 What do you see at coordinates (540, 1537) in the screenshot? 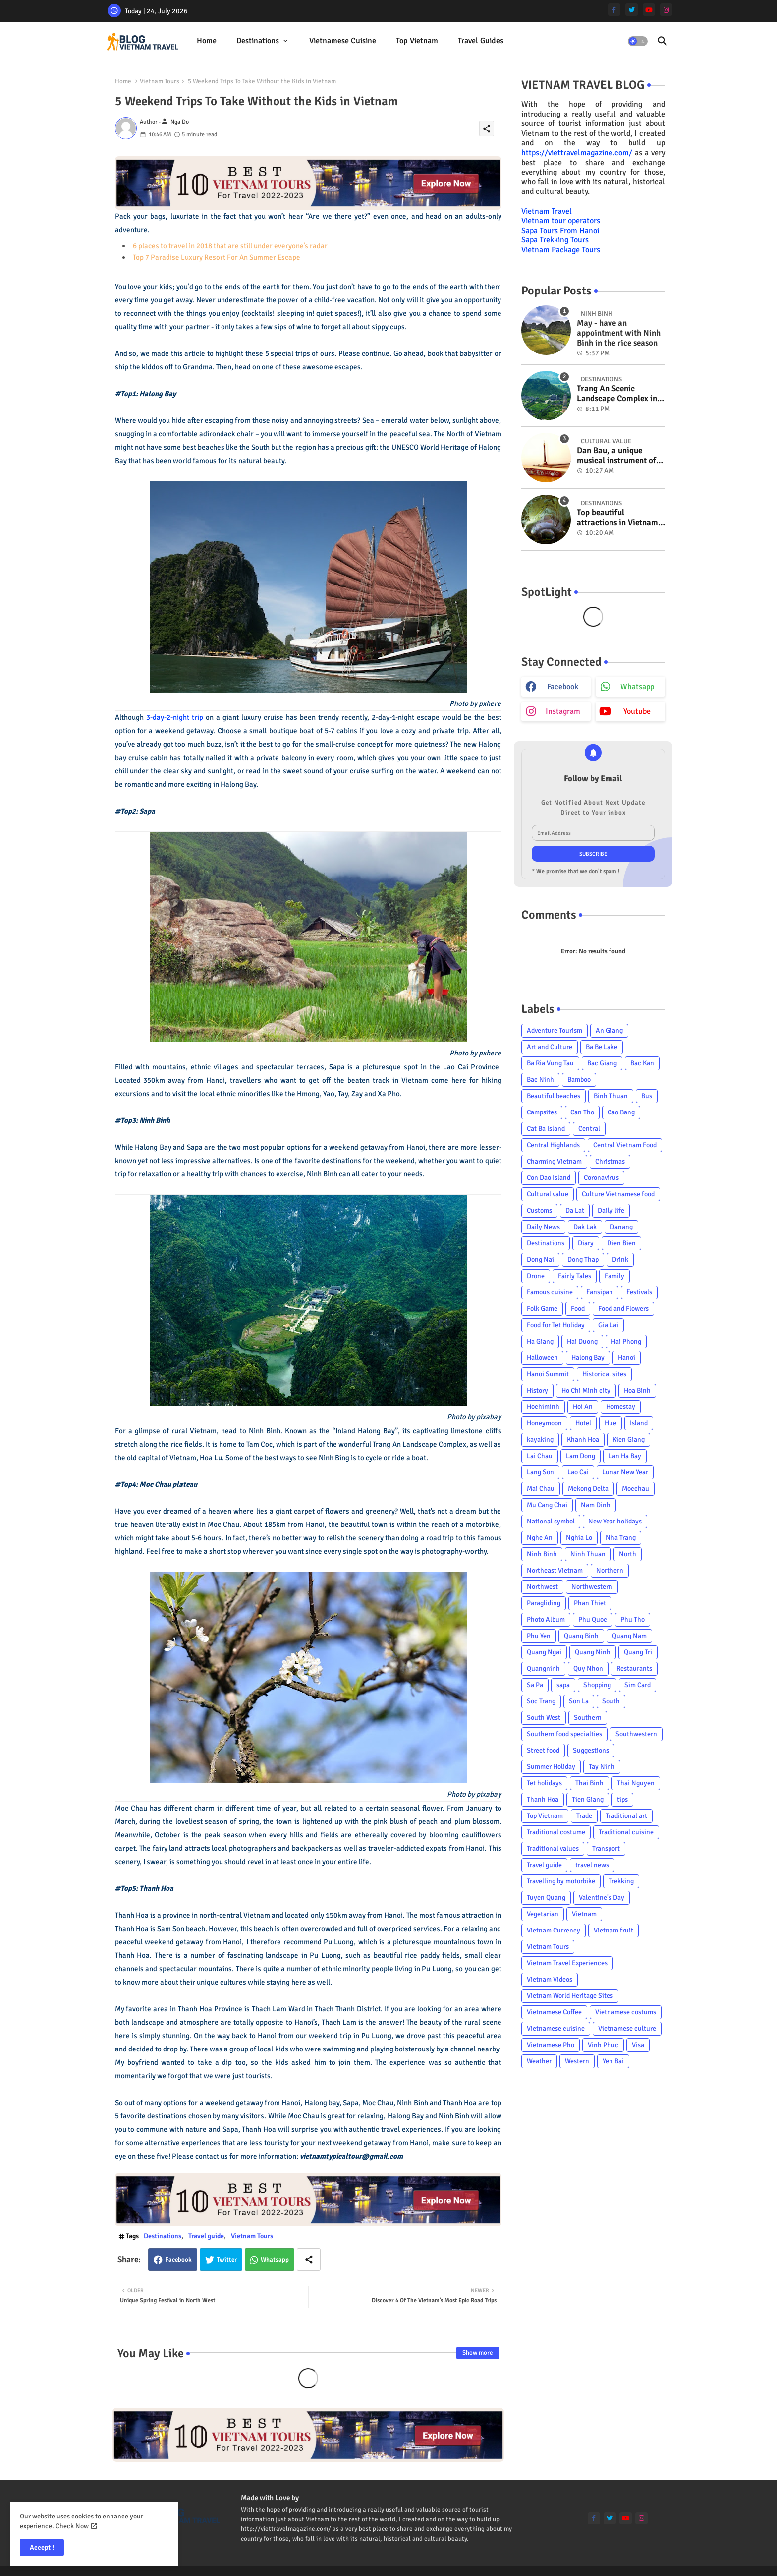
I see `Nghe An` at bounding box center [540, 1537].